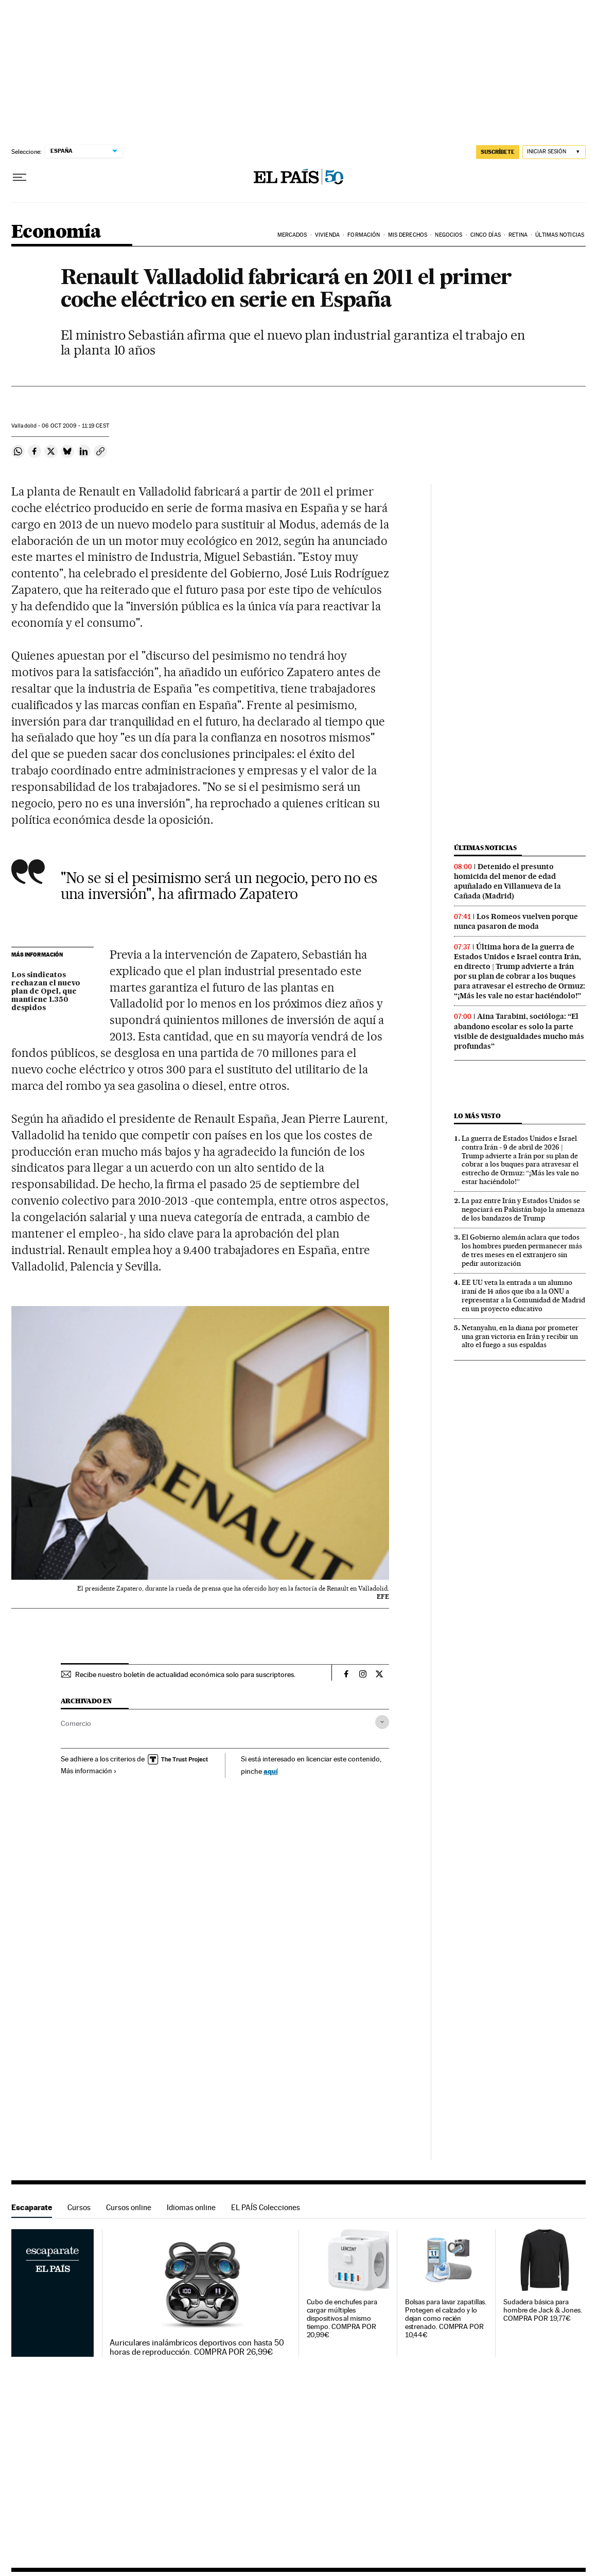 Image resolution: width=597 pixels, height=2576 pixels. I want to click on Cursos, so click(79, 2207).